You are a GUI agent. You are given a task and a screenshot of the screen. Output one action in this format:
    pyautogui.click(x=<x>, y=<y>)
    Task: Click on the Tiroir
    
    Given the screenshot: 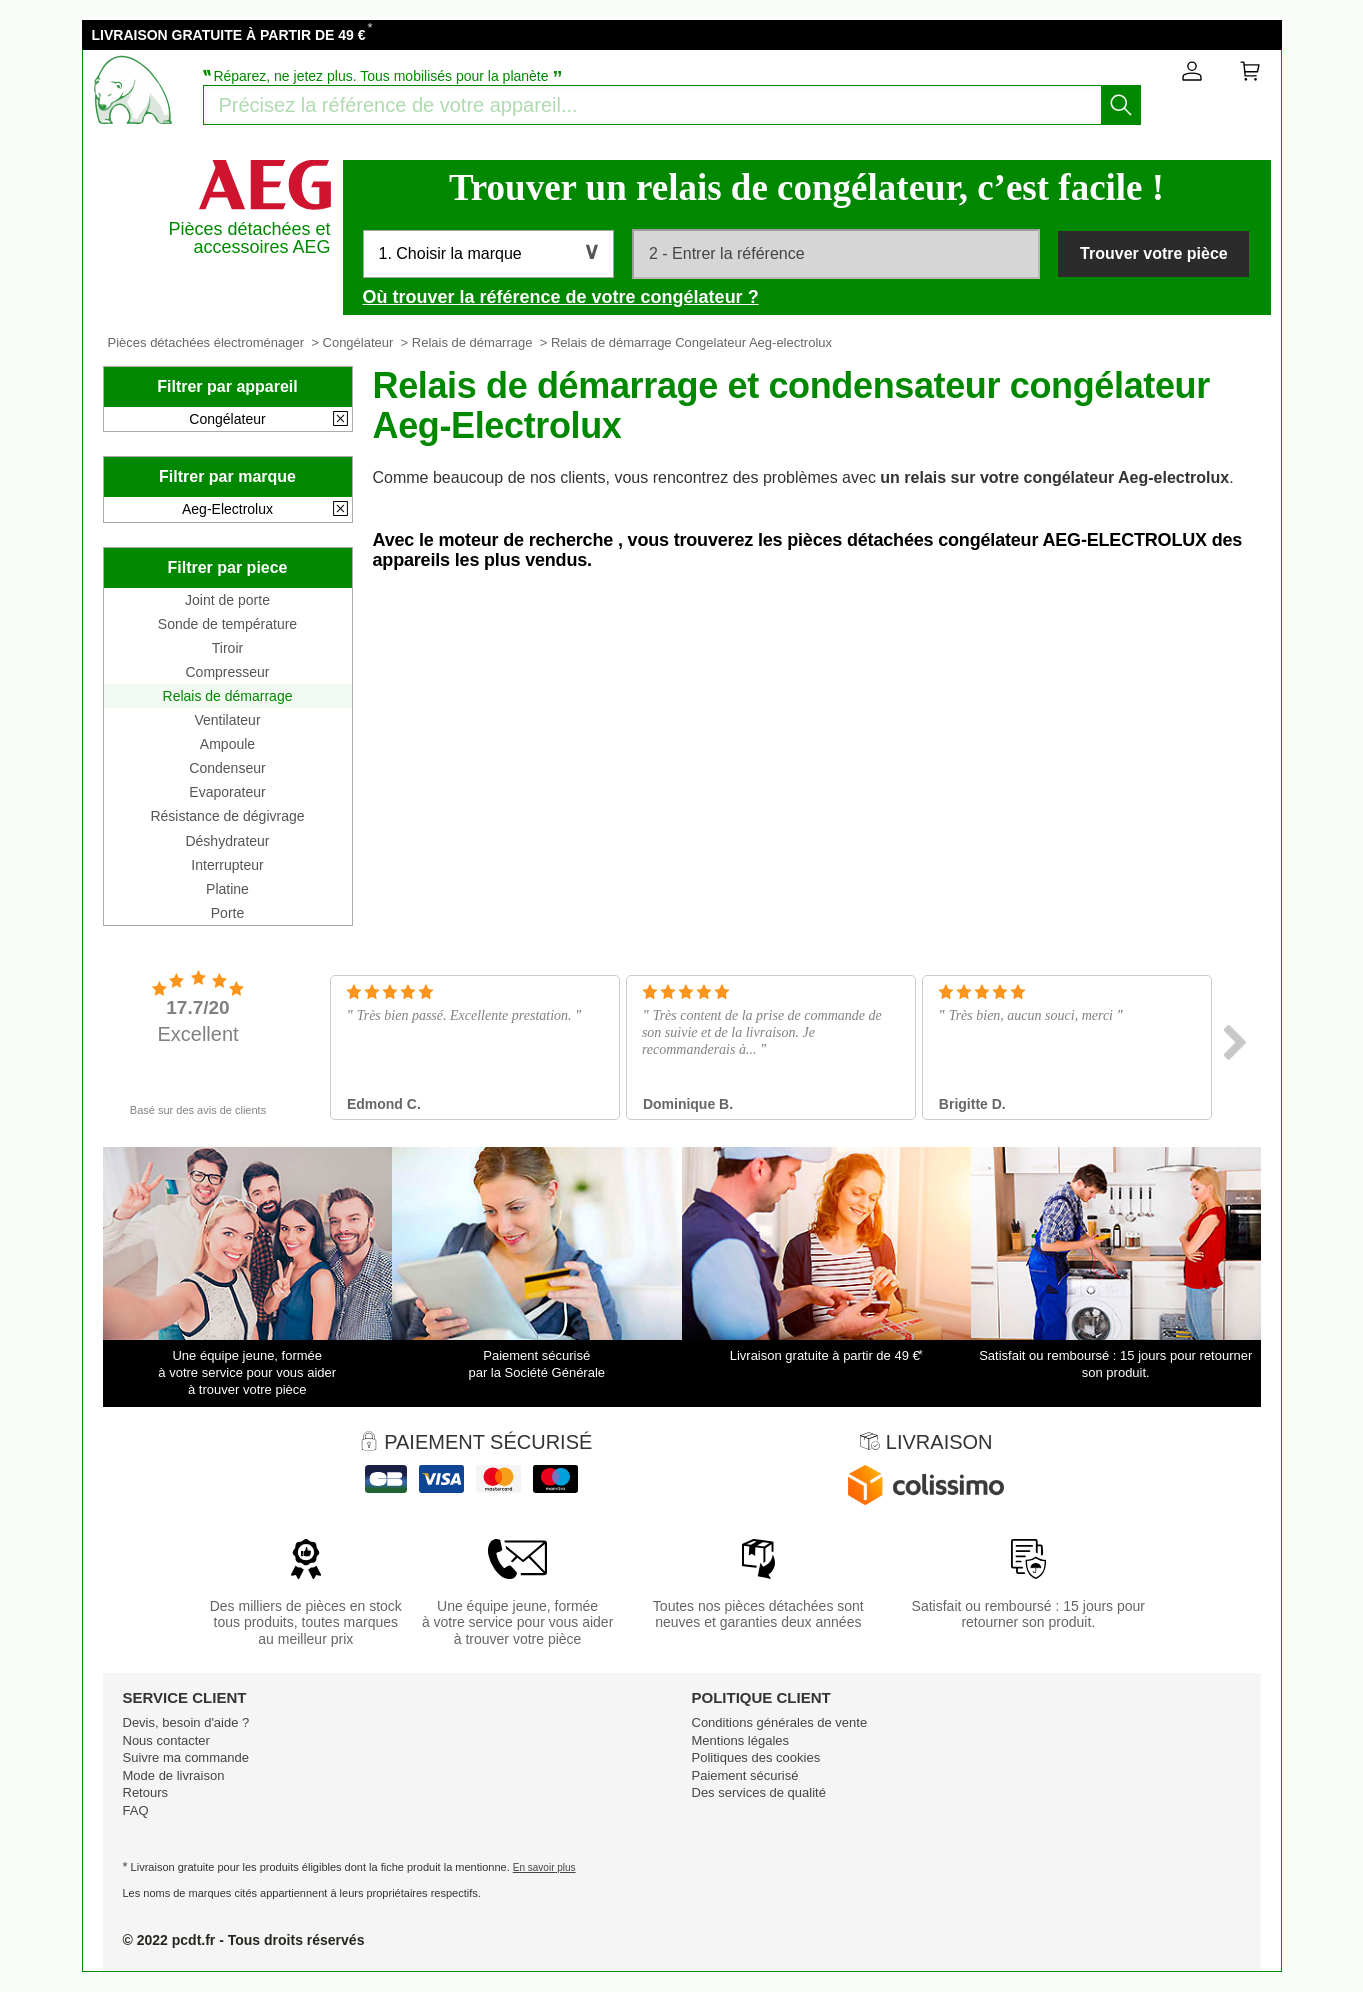 What is the action you would take?
    pyautogui.click(x=227, y=648)
    